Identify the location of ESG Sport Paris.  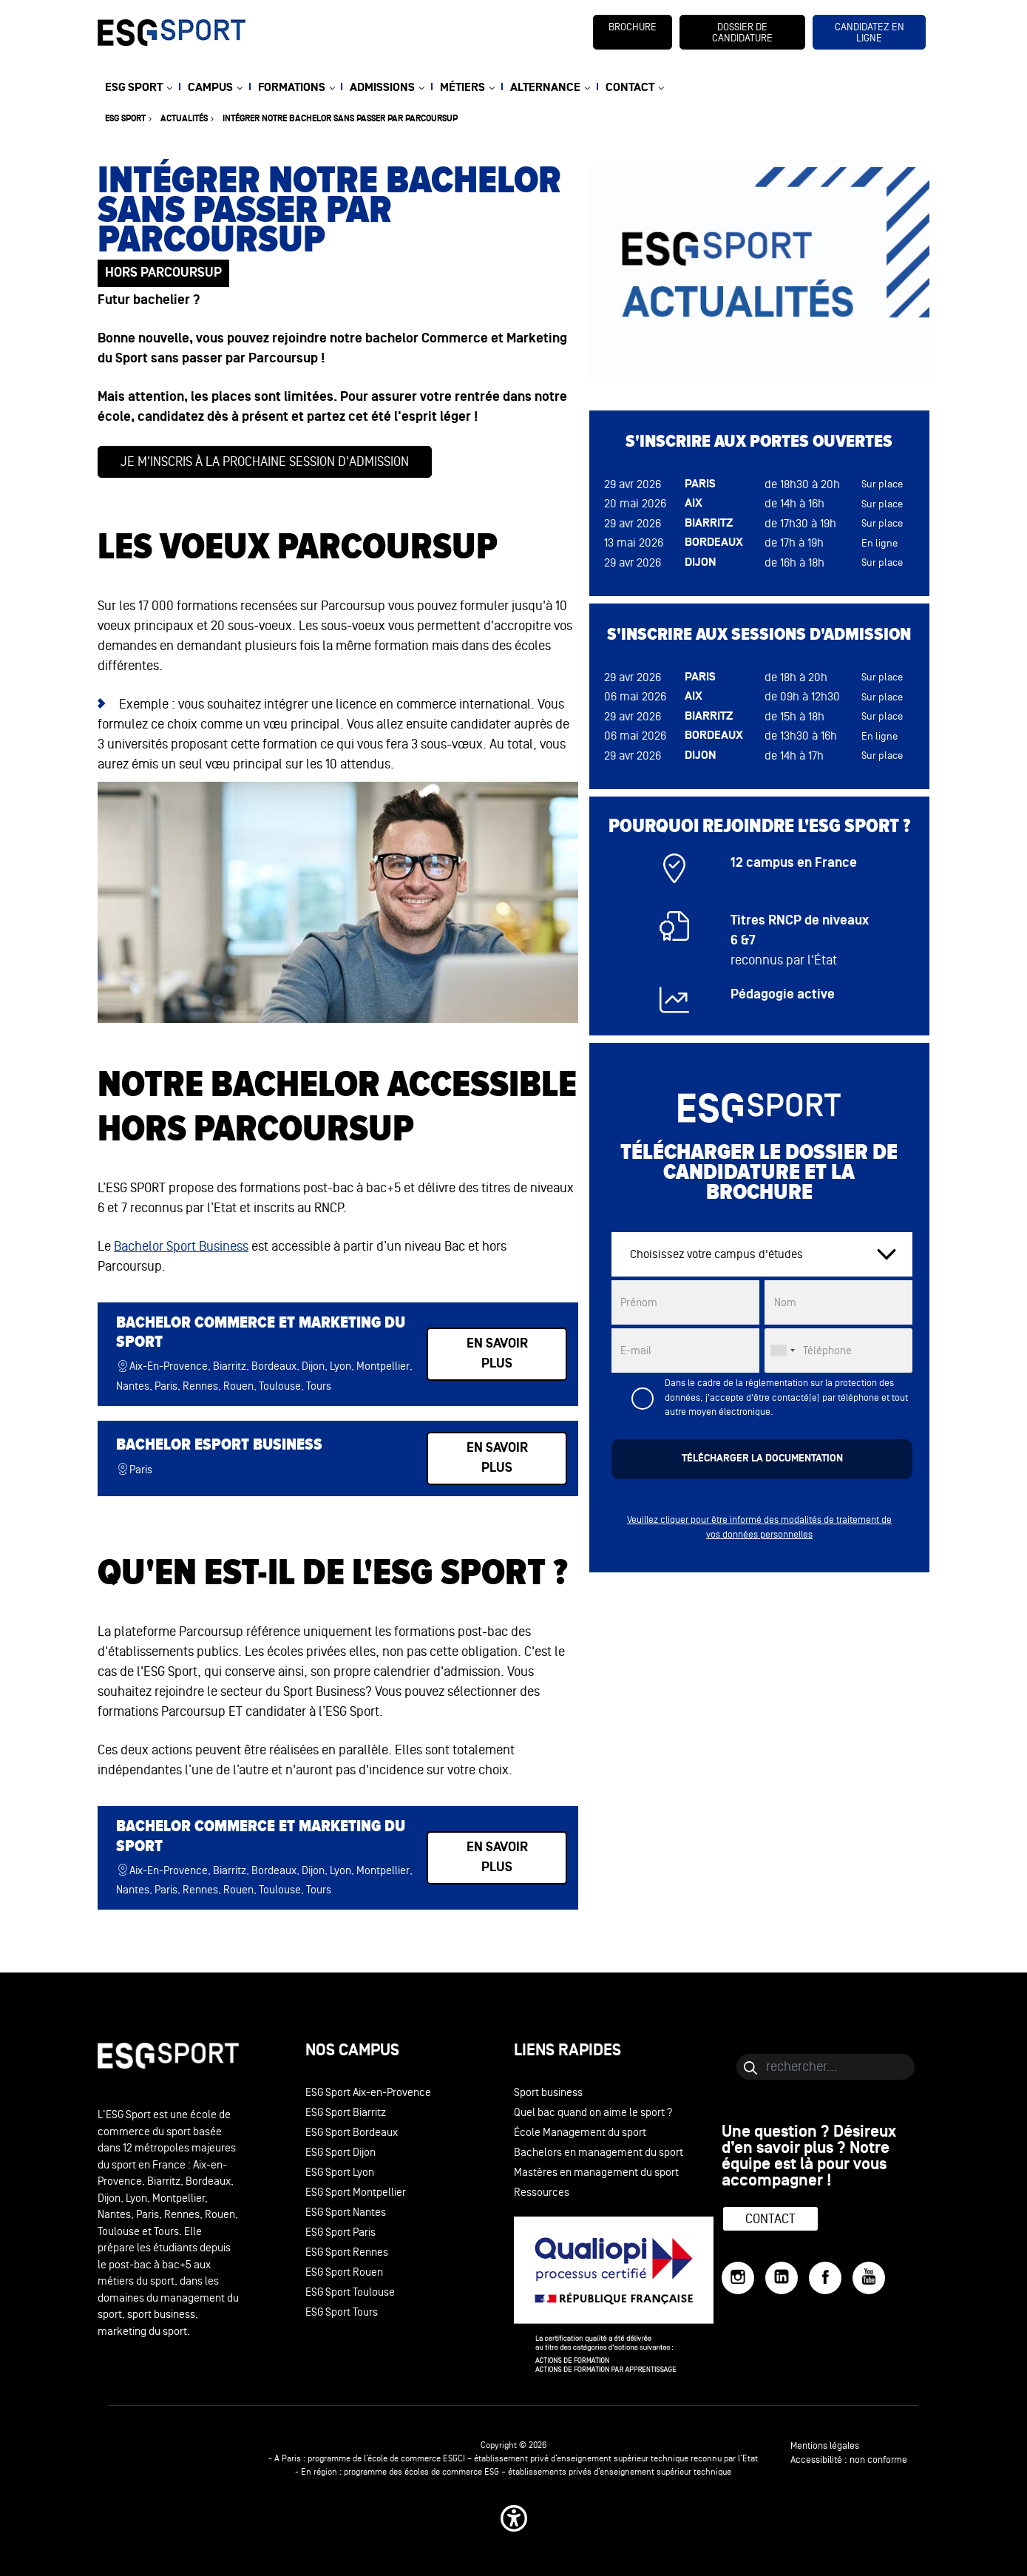
(340, 2232).